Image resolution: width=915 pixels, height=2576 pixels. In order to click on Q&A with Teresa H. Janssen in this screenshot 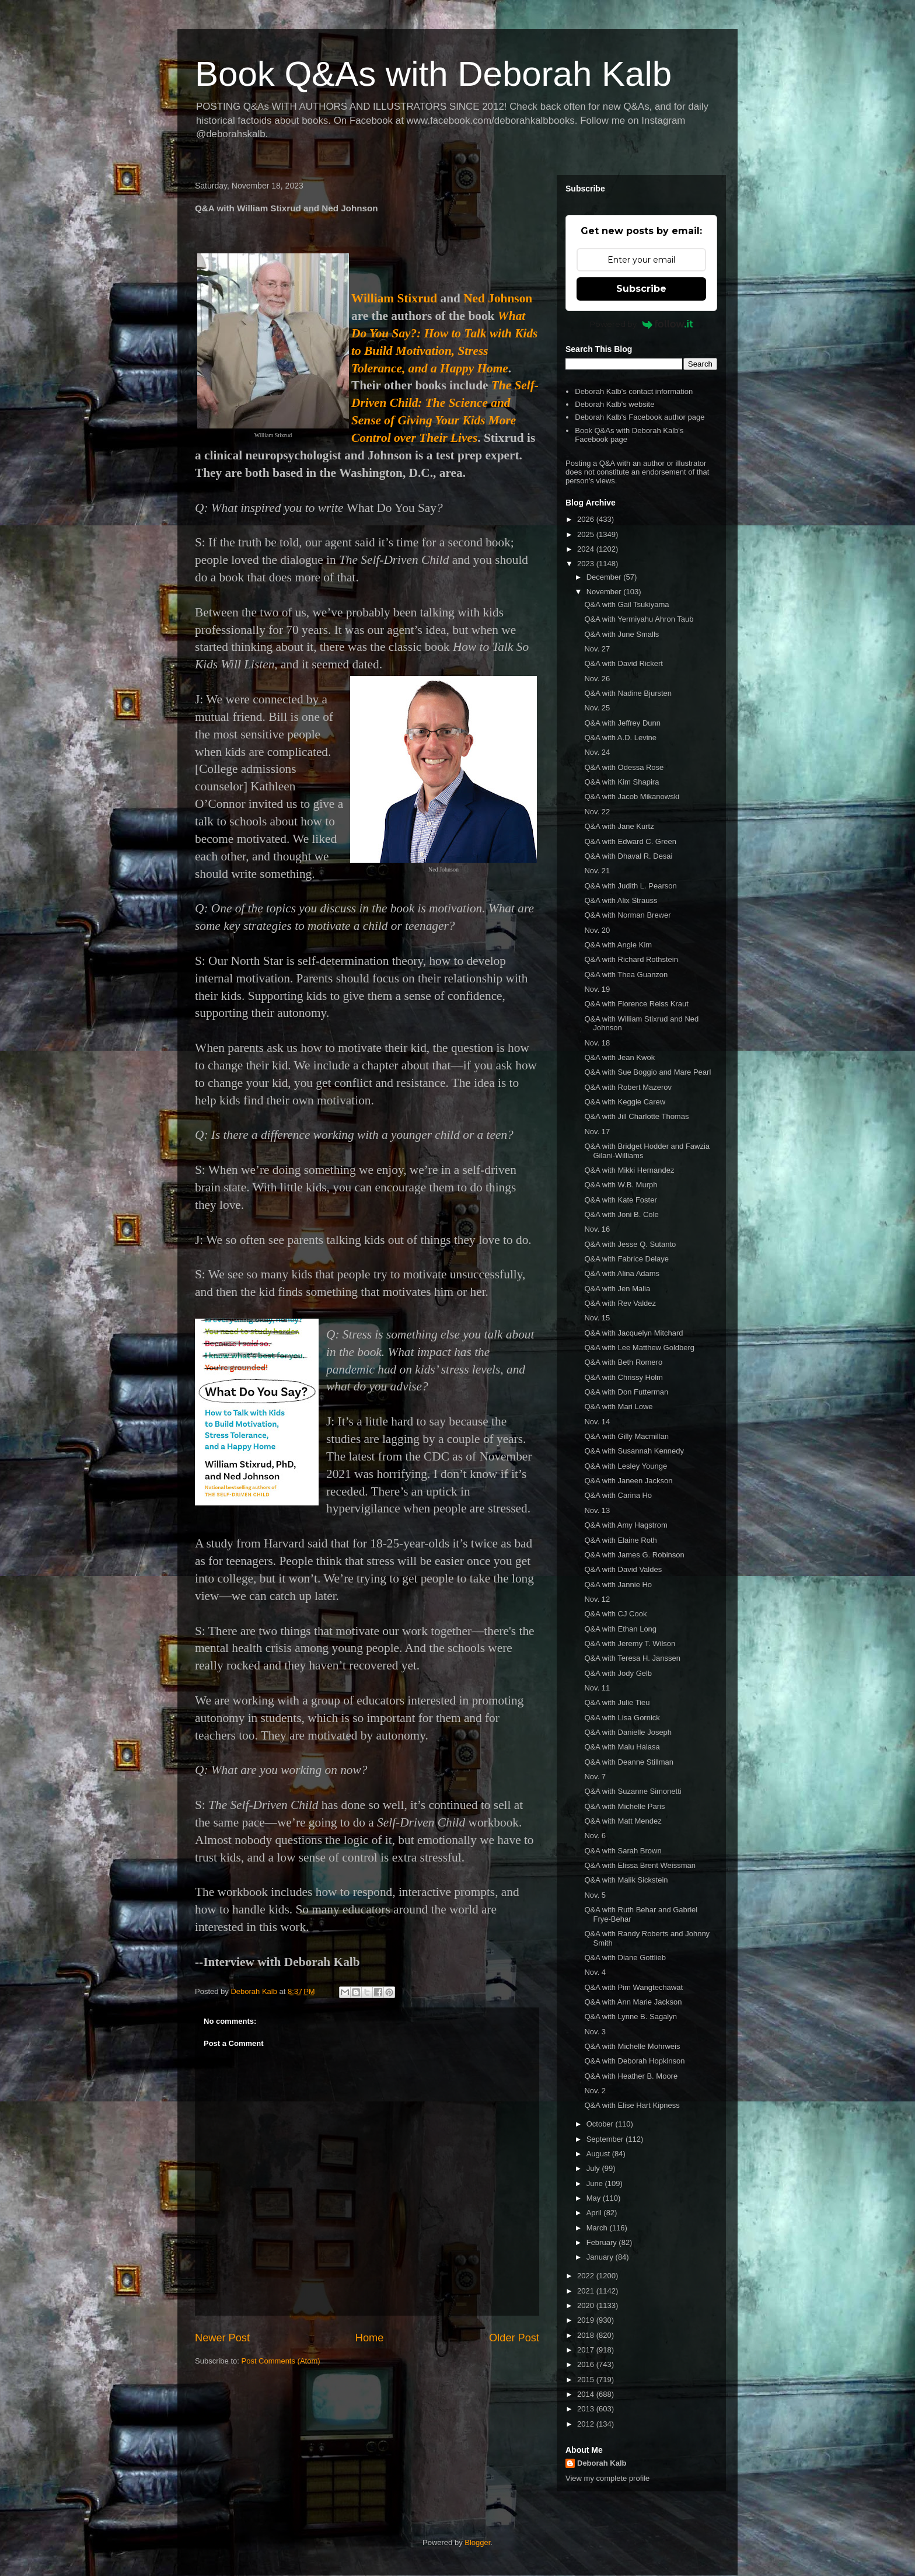, I will do `click(632, 1658)`.